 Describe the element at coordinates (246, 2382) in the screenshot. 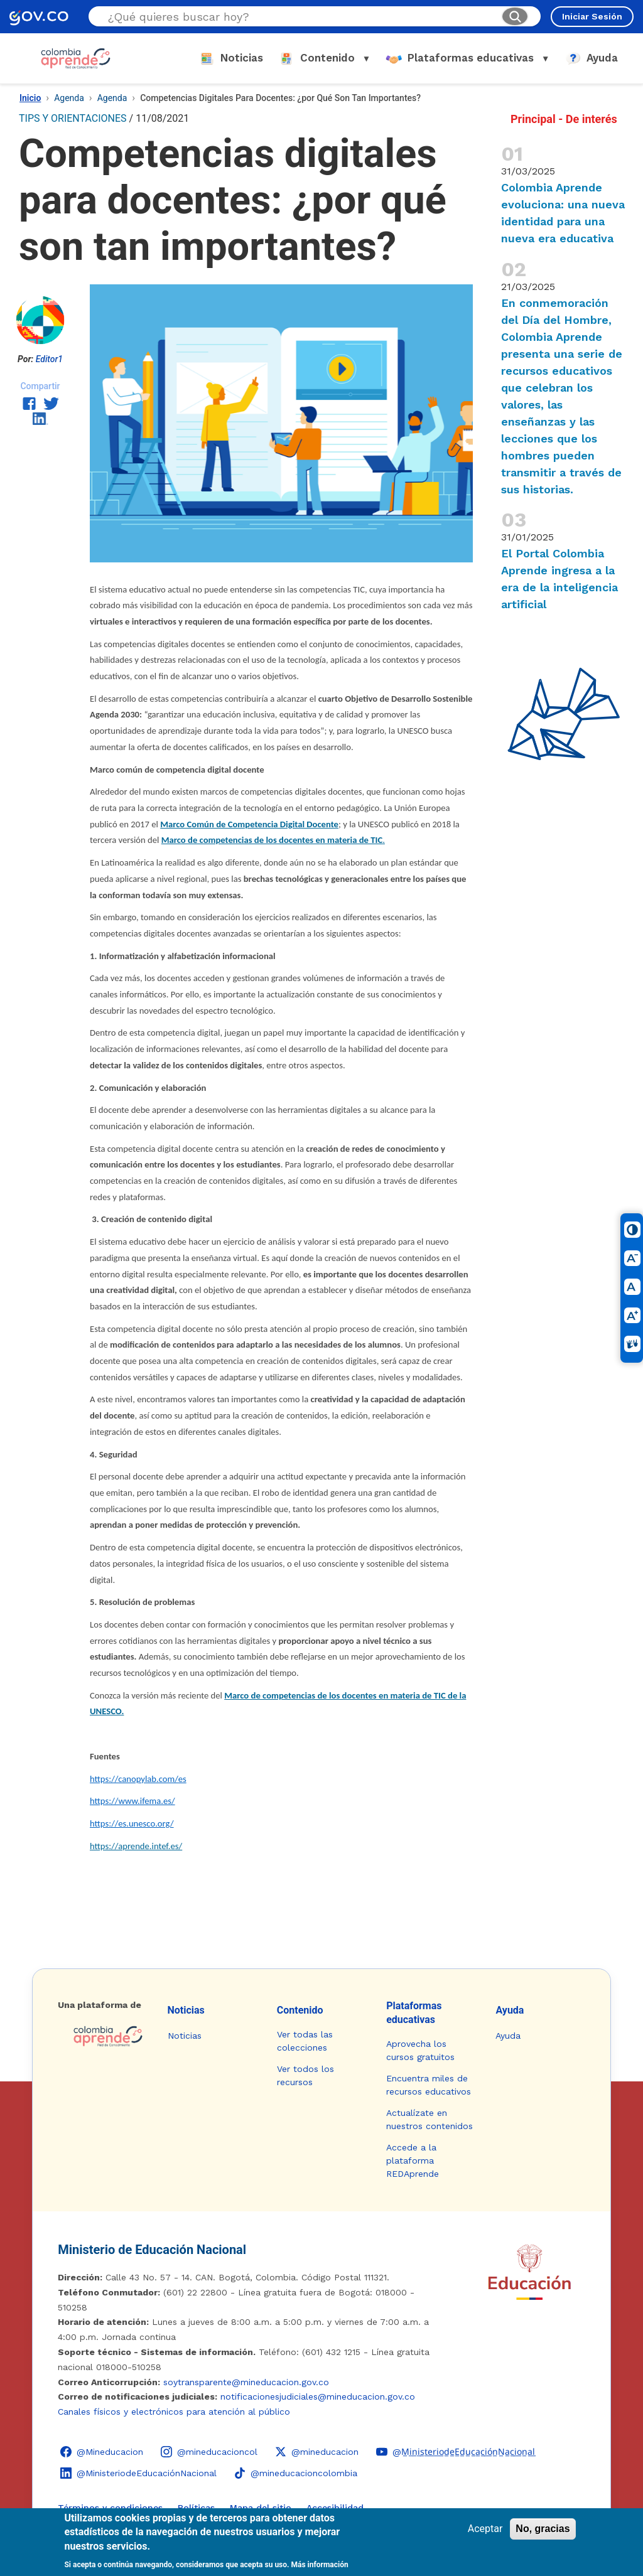

I see `soytransparente@mineducacion.gov.co` at that location.